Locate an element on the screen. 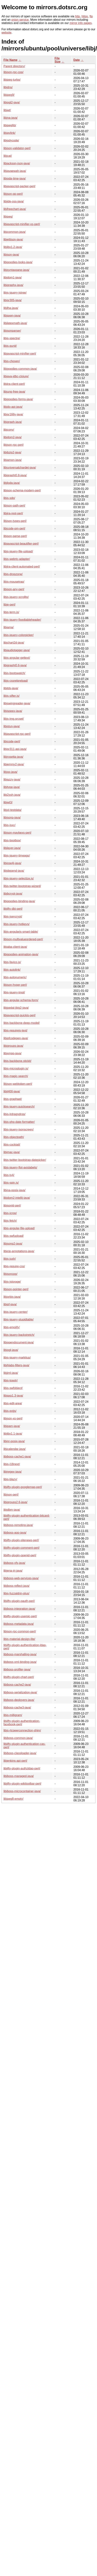  libjs-graphael/ is located at coordinates (12, 1099).